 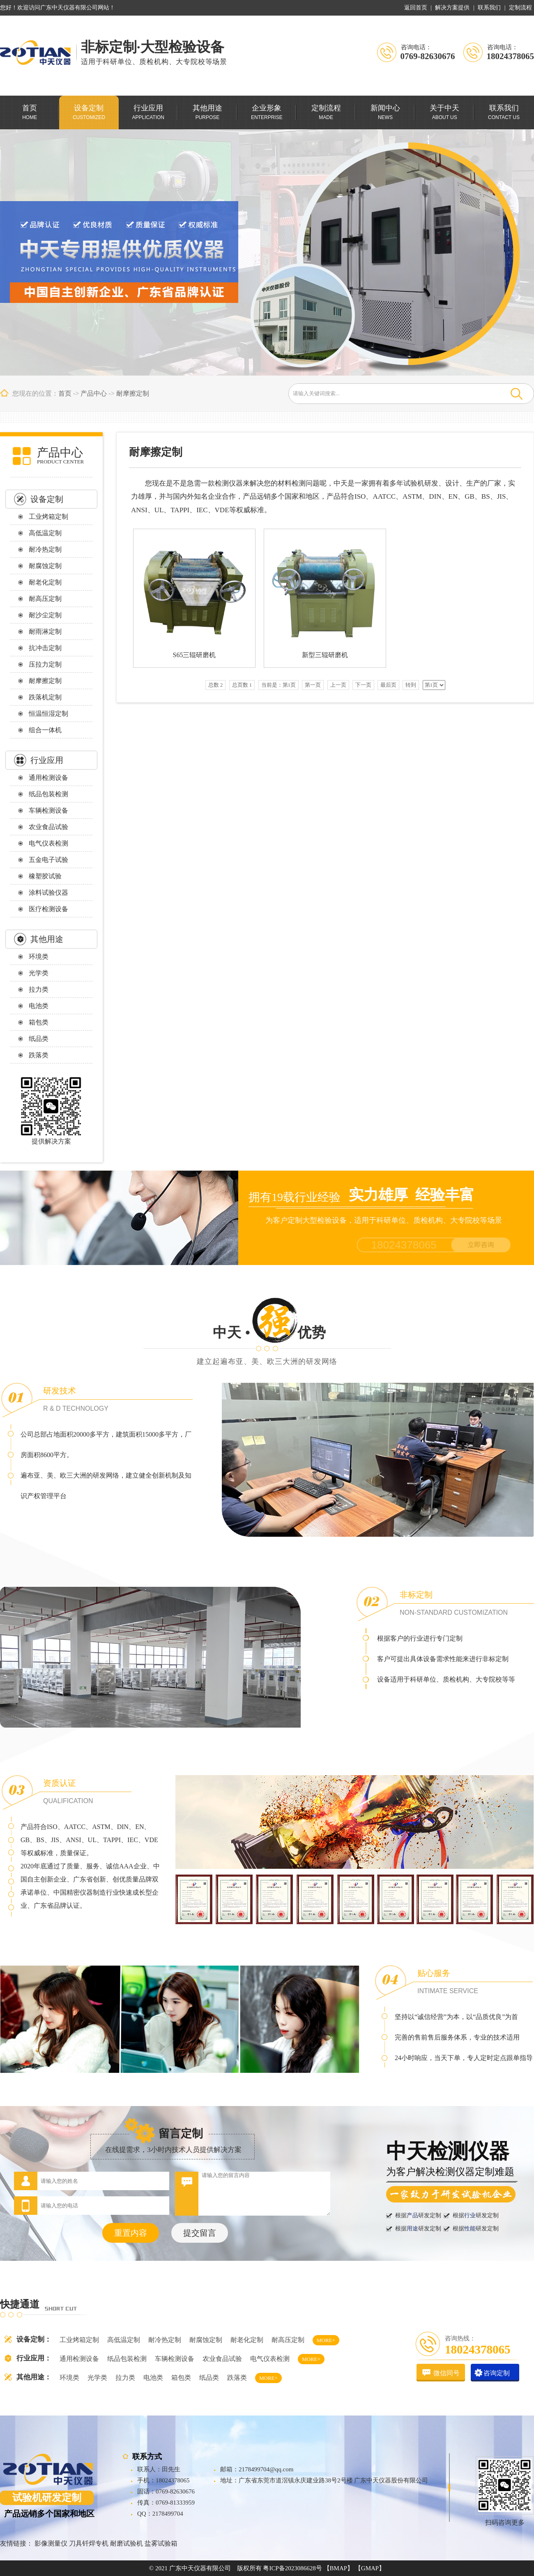 I want to click on 【BMAP】, so click(x=339, y=2568).